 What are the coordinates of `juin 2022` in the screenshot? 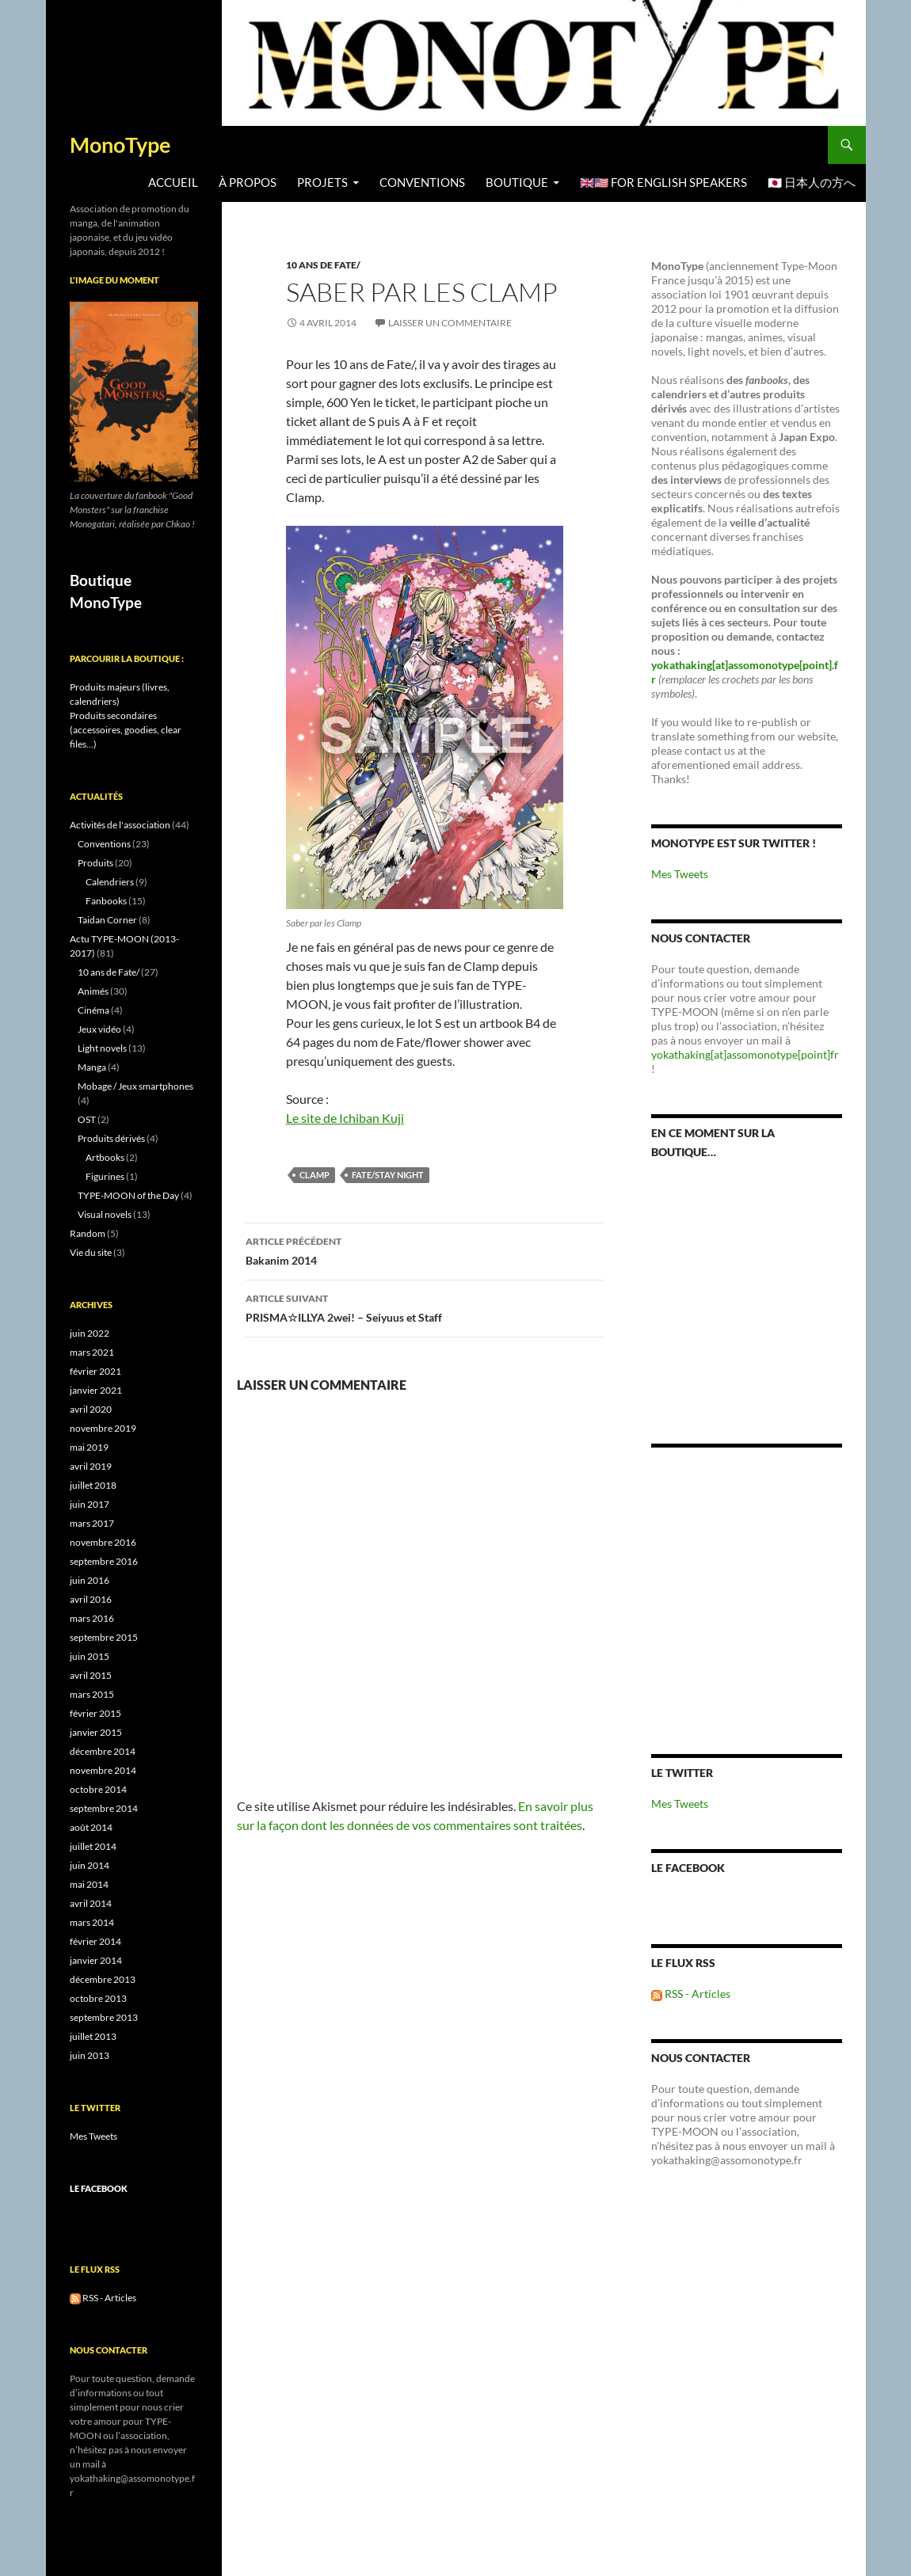 It's located at (89, 1333).